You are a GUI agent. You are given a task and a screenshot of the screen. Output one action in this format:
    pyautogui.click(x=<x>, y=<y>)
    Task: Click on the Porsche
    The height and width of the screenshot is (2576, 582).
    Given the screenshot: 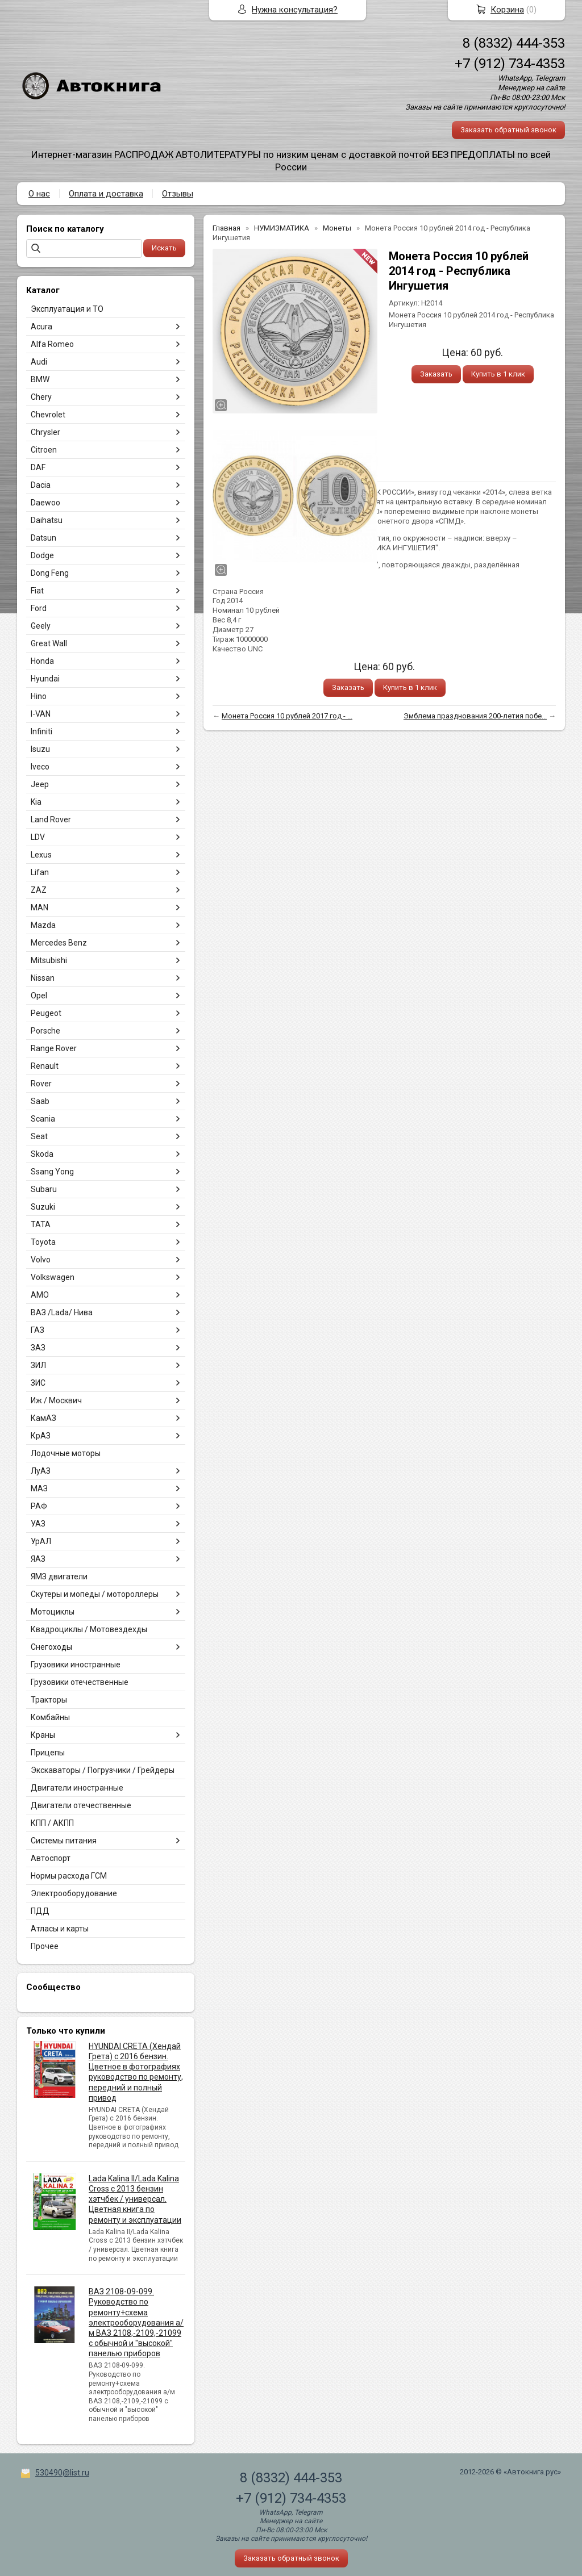 What is the action you would take?
    pyautogui.click(x=45, y=1030)
    